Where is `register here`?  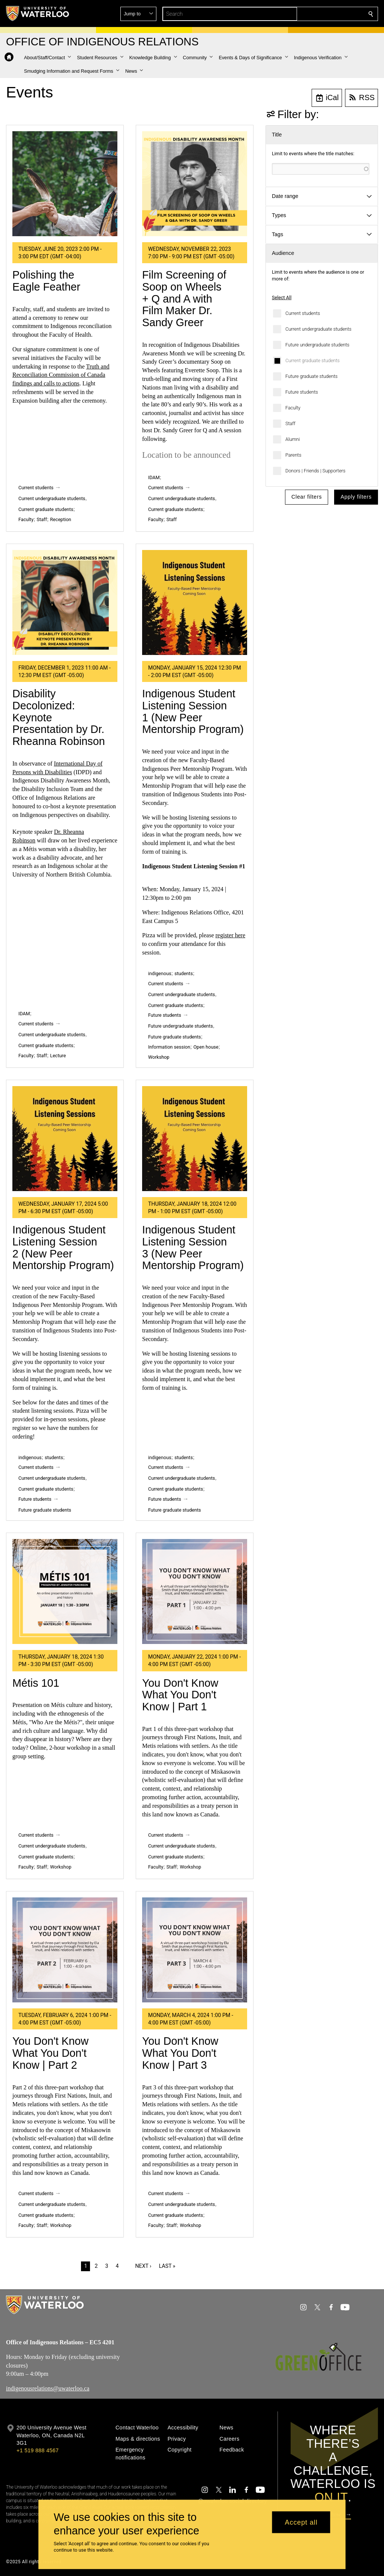
register here is located at coordinates (231, 935).